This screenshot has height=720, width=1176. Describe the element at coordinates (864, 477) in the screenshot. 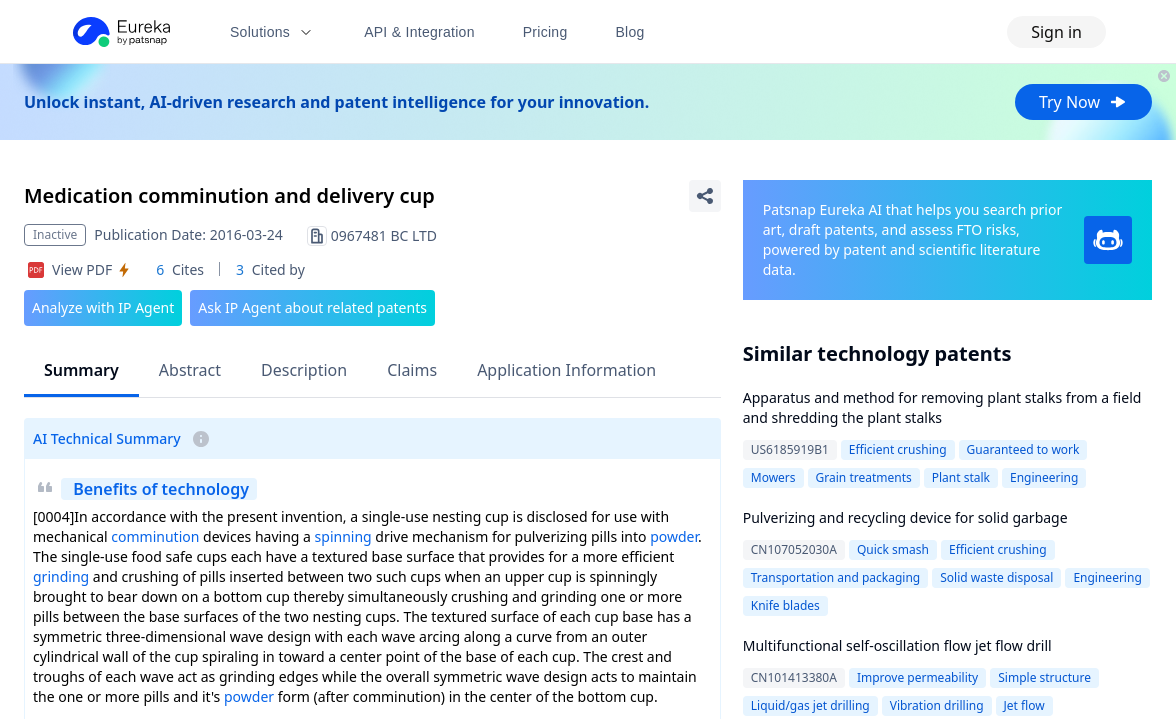

I see `Grain treatments` at that location.